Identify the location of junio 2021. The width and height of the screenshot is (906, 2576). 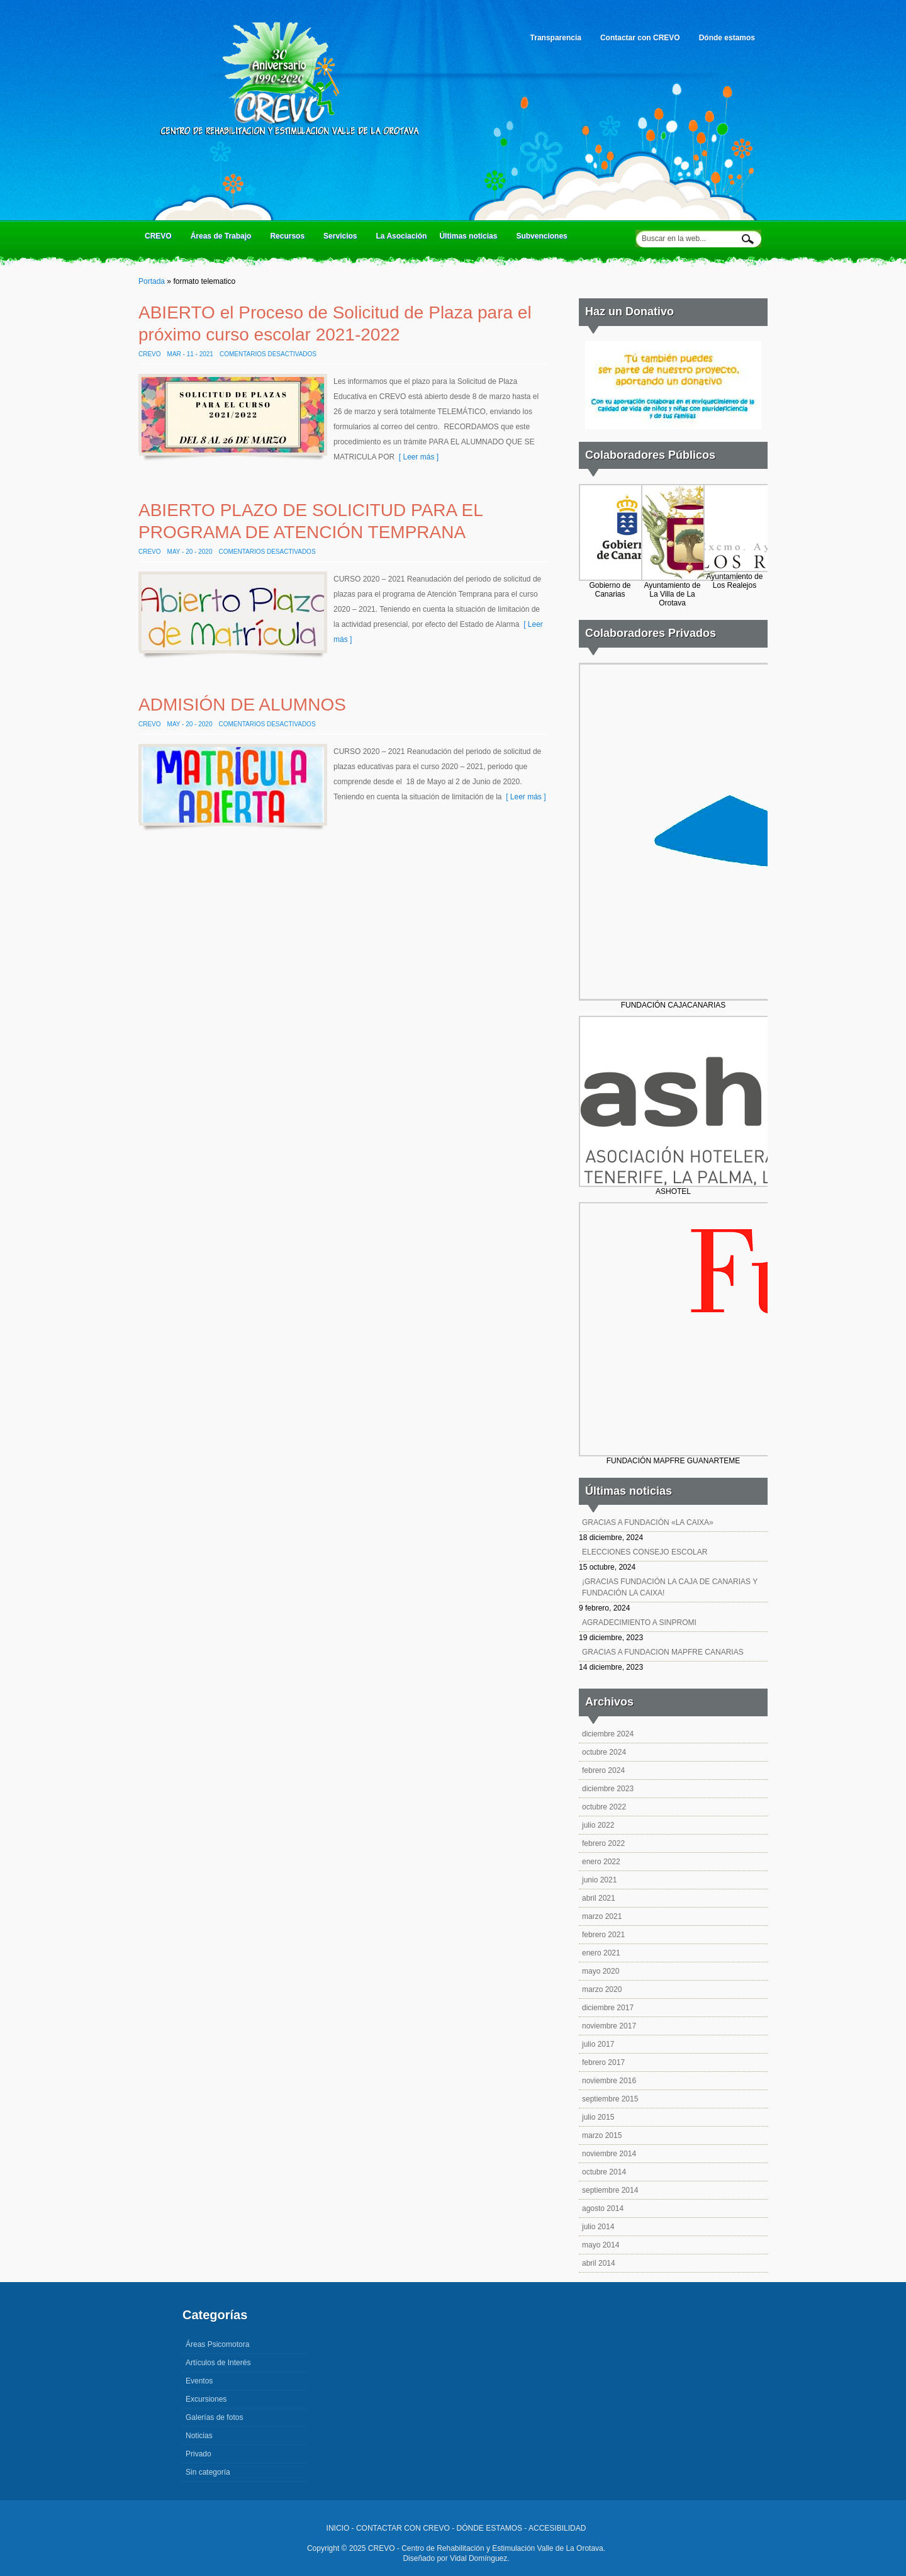
(599, 1880).